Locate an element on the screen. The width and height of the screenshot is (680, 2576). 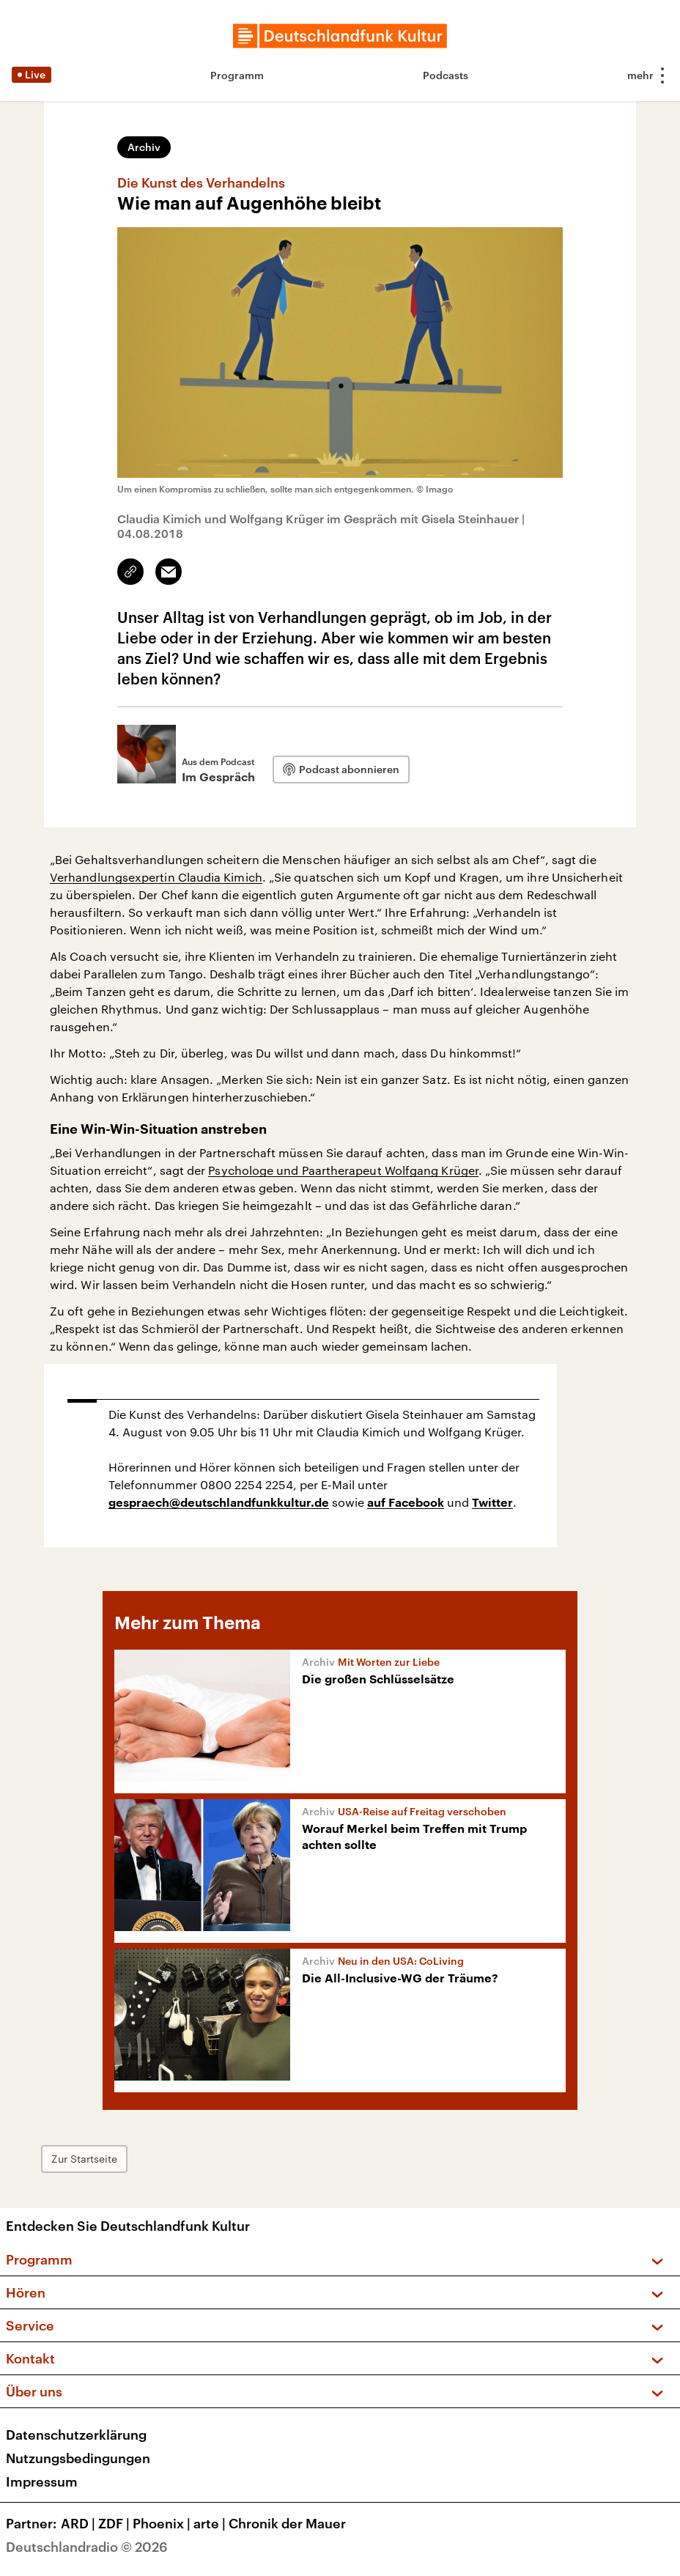
Zur Startseite is located at coordinates (84, 2158).